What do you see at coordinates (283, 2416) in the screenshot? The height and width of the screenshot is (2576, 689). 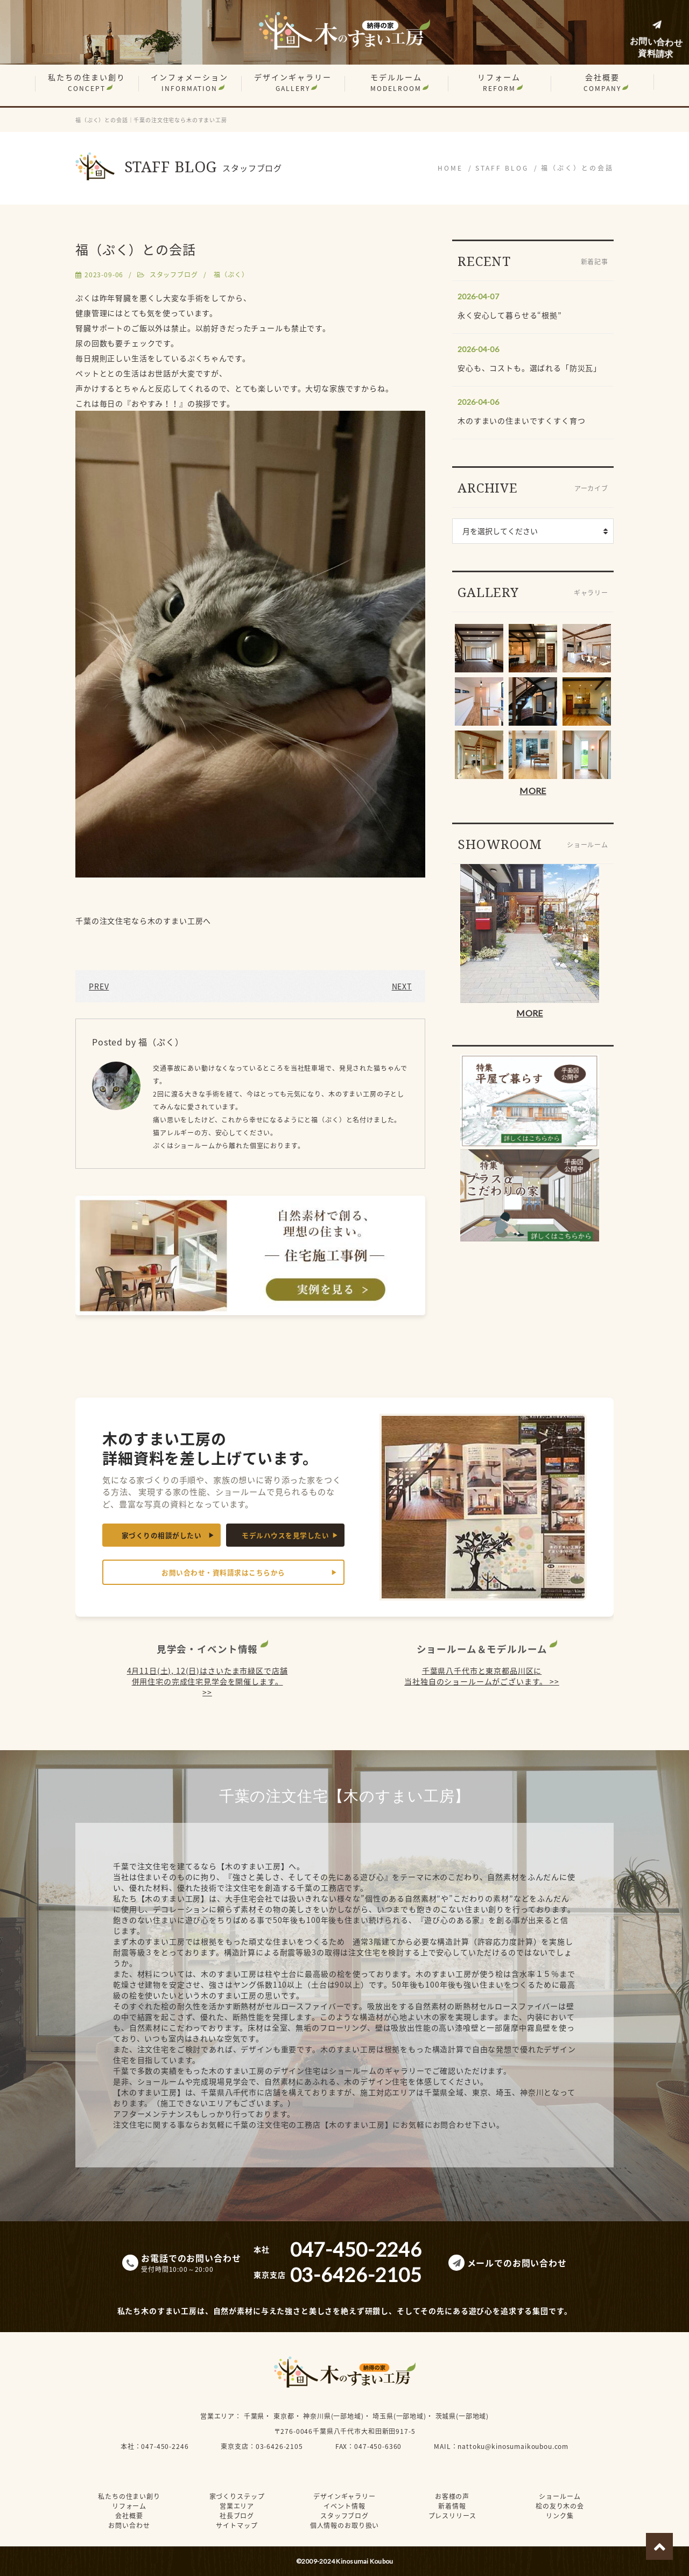 I see `東京都` at bounding box center [283, 2416].